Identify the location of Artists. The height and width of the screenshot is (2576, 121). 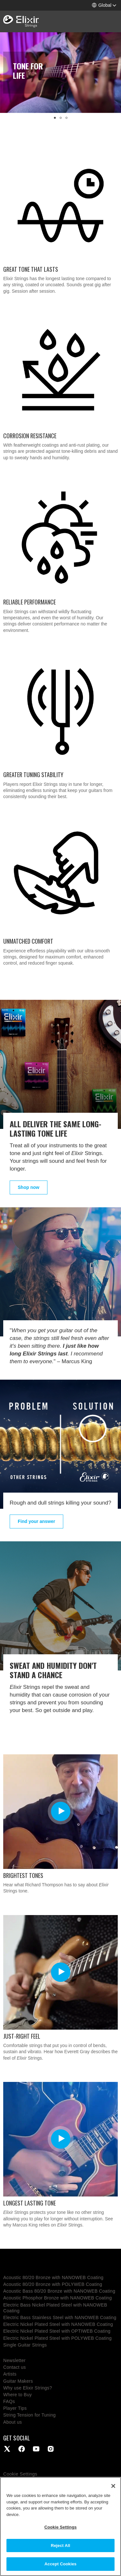
(9, 2374).